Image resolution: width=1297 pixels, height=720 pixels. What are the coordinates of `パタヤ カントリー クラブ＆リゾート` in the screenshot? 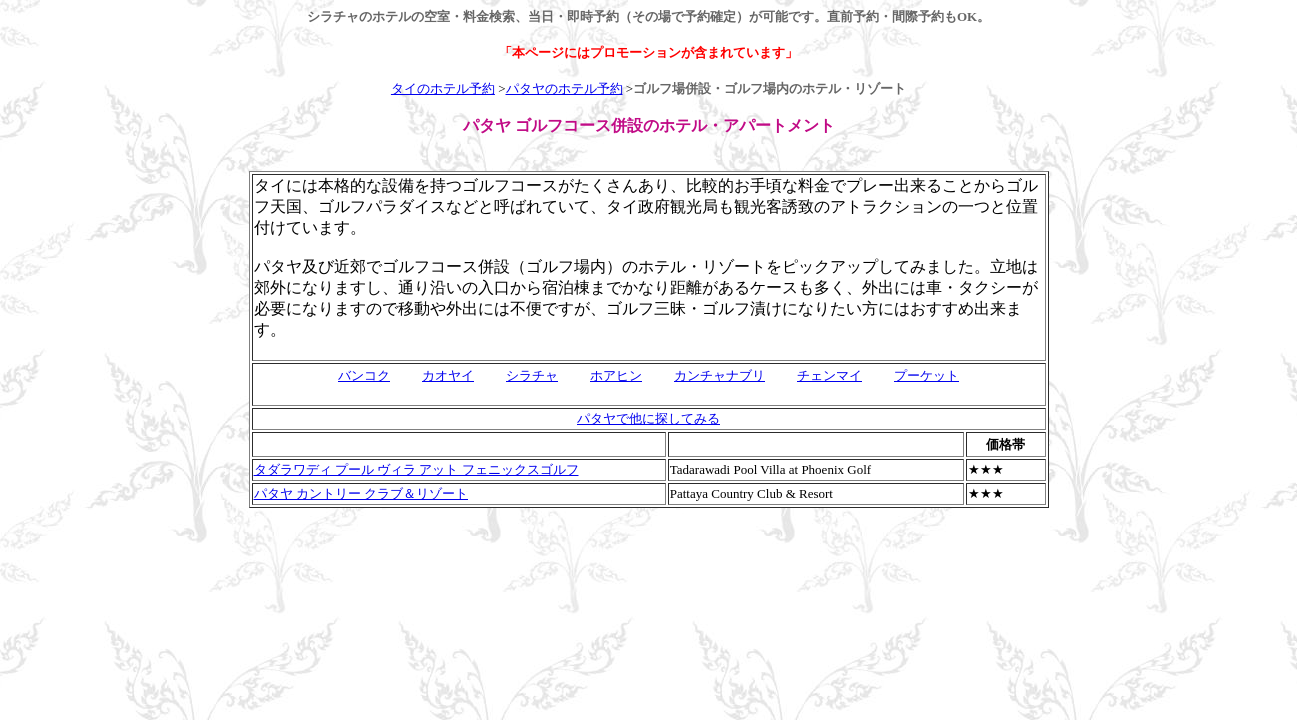 It's located at (361, 493).